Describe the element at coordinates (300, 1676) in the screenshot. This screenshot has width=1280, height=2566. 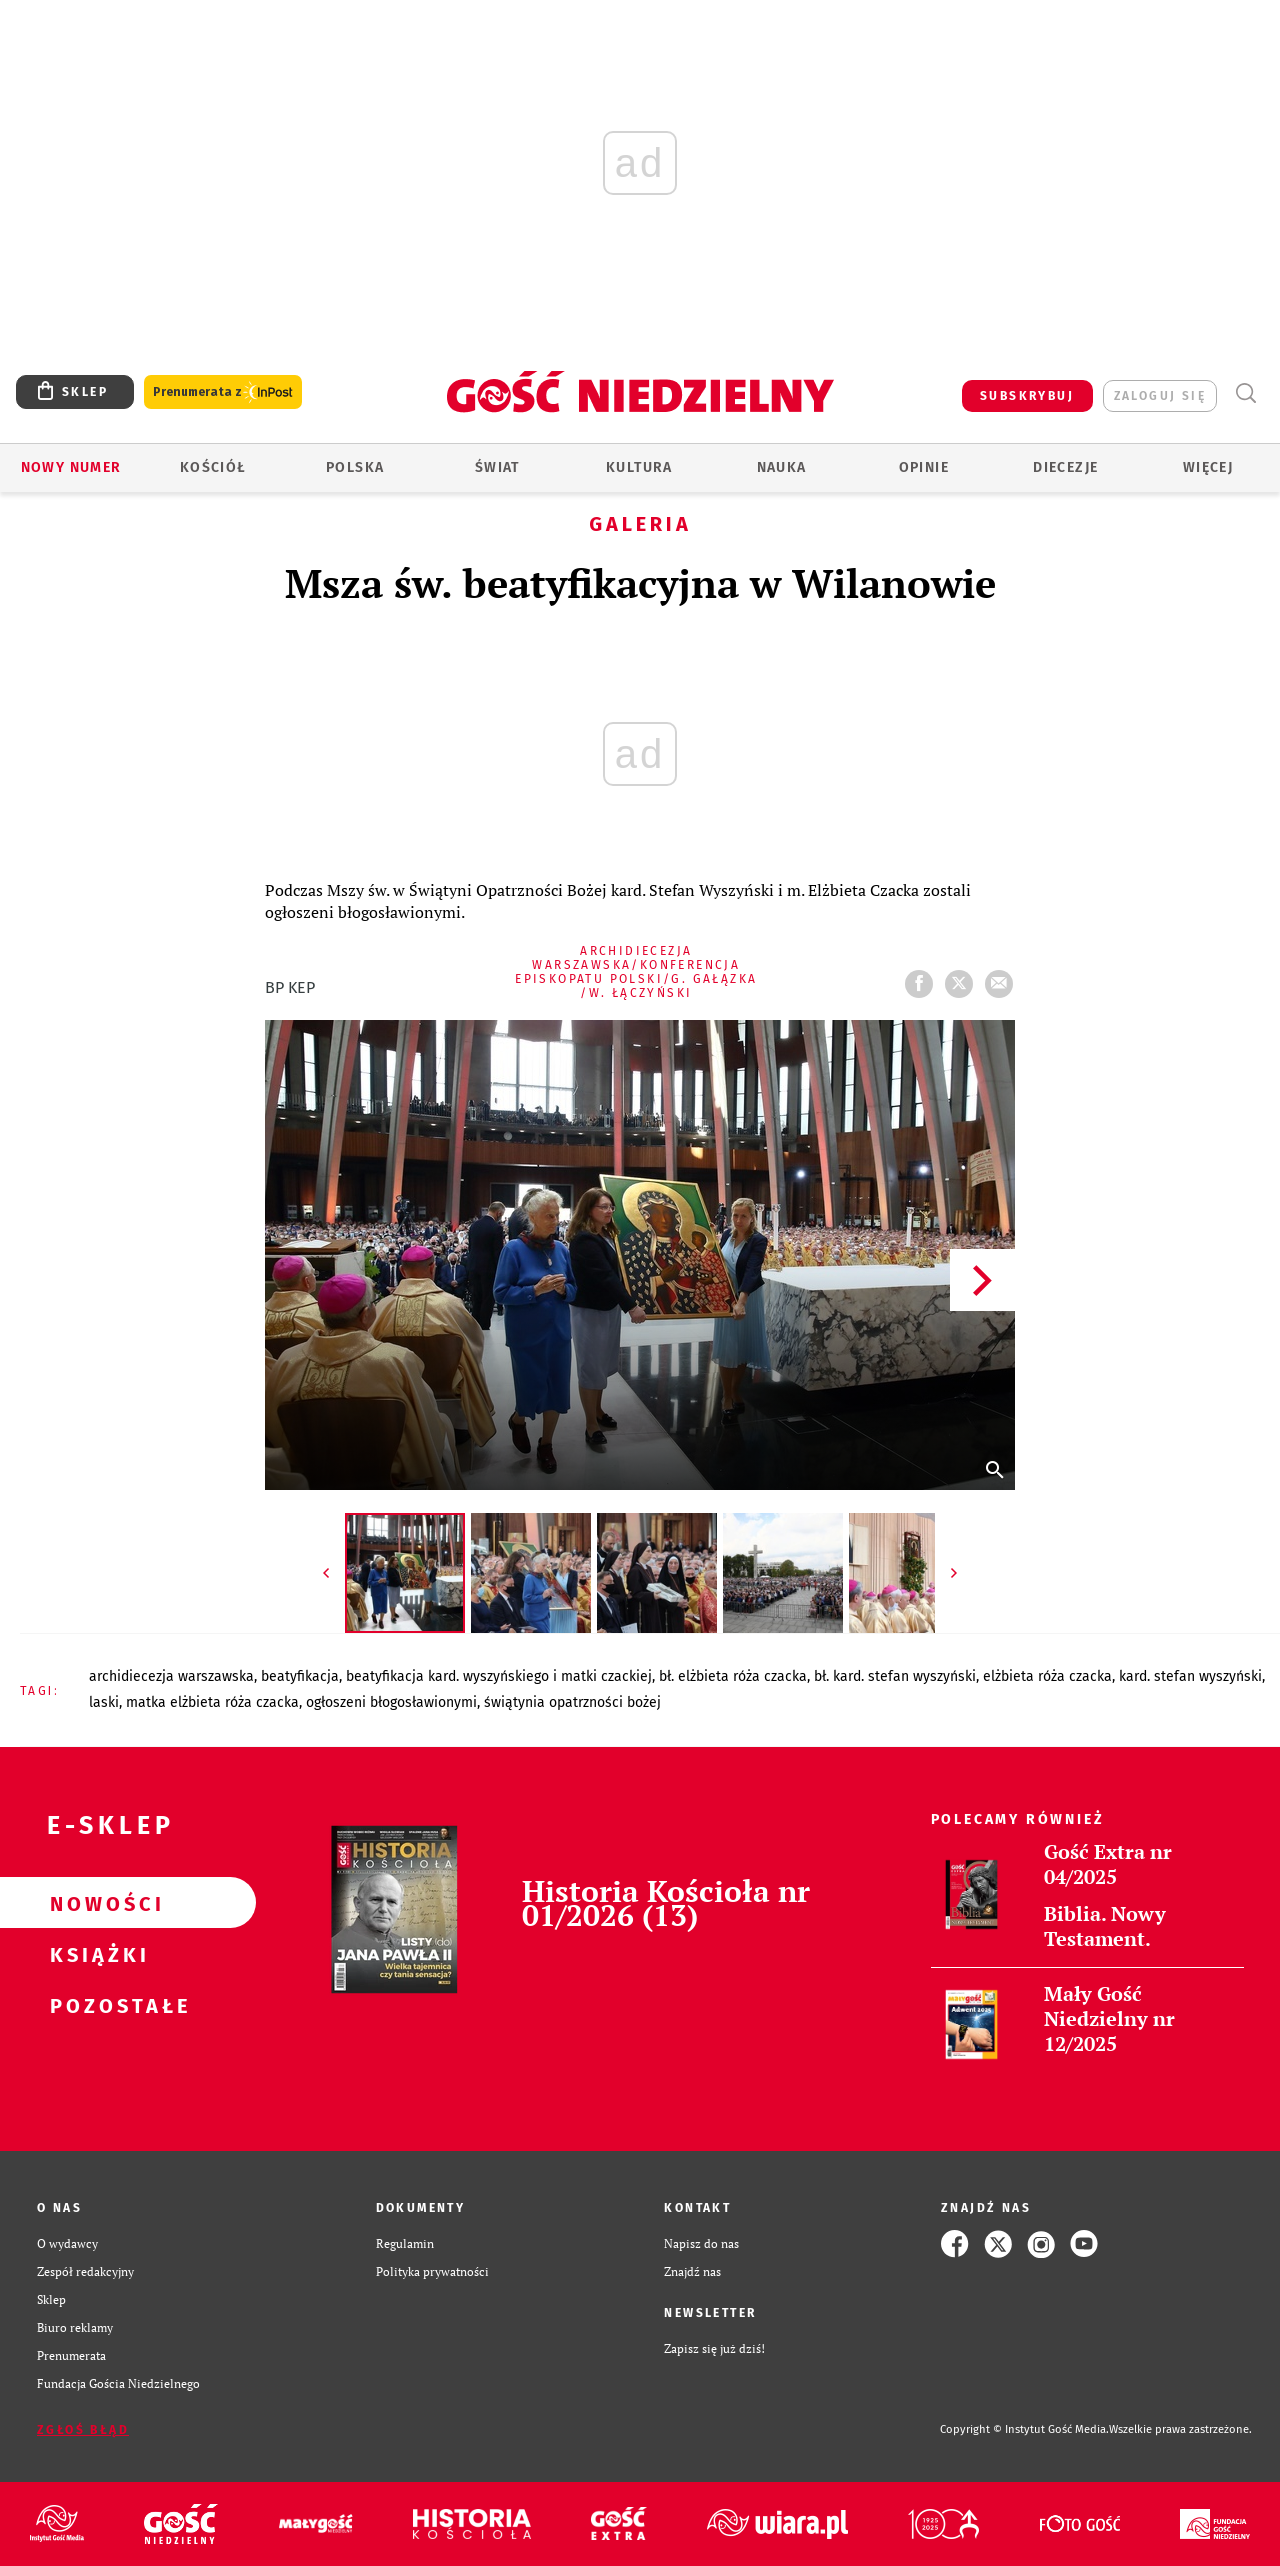
I see `BEATYFIKACJA` at that location.